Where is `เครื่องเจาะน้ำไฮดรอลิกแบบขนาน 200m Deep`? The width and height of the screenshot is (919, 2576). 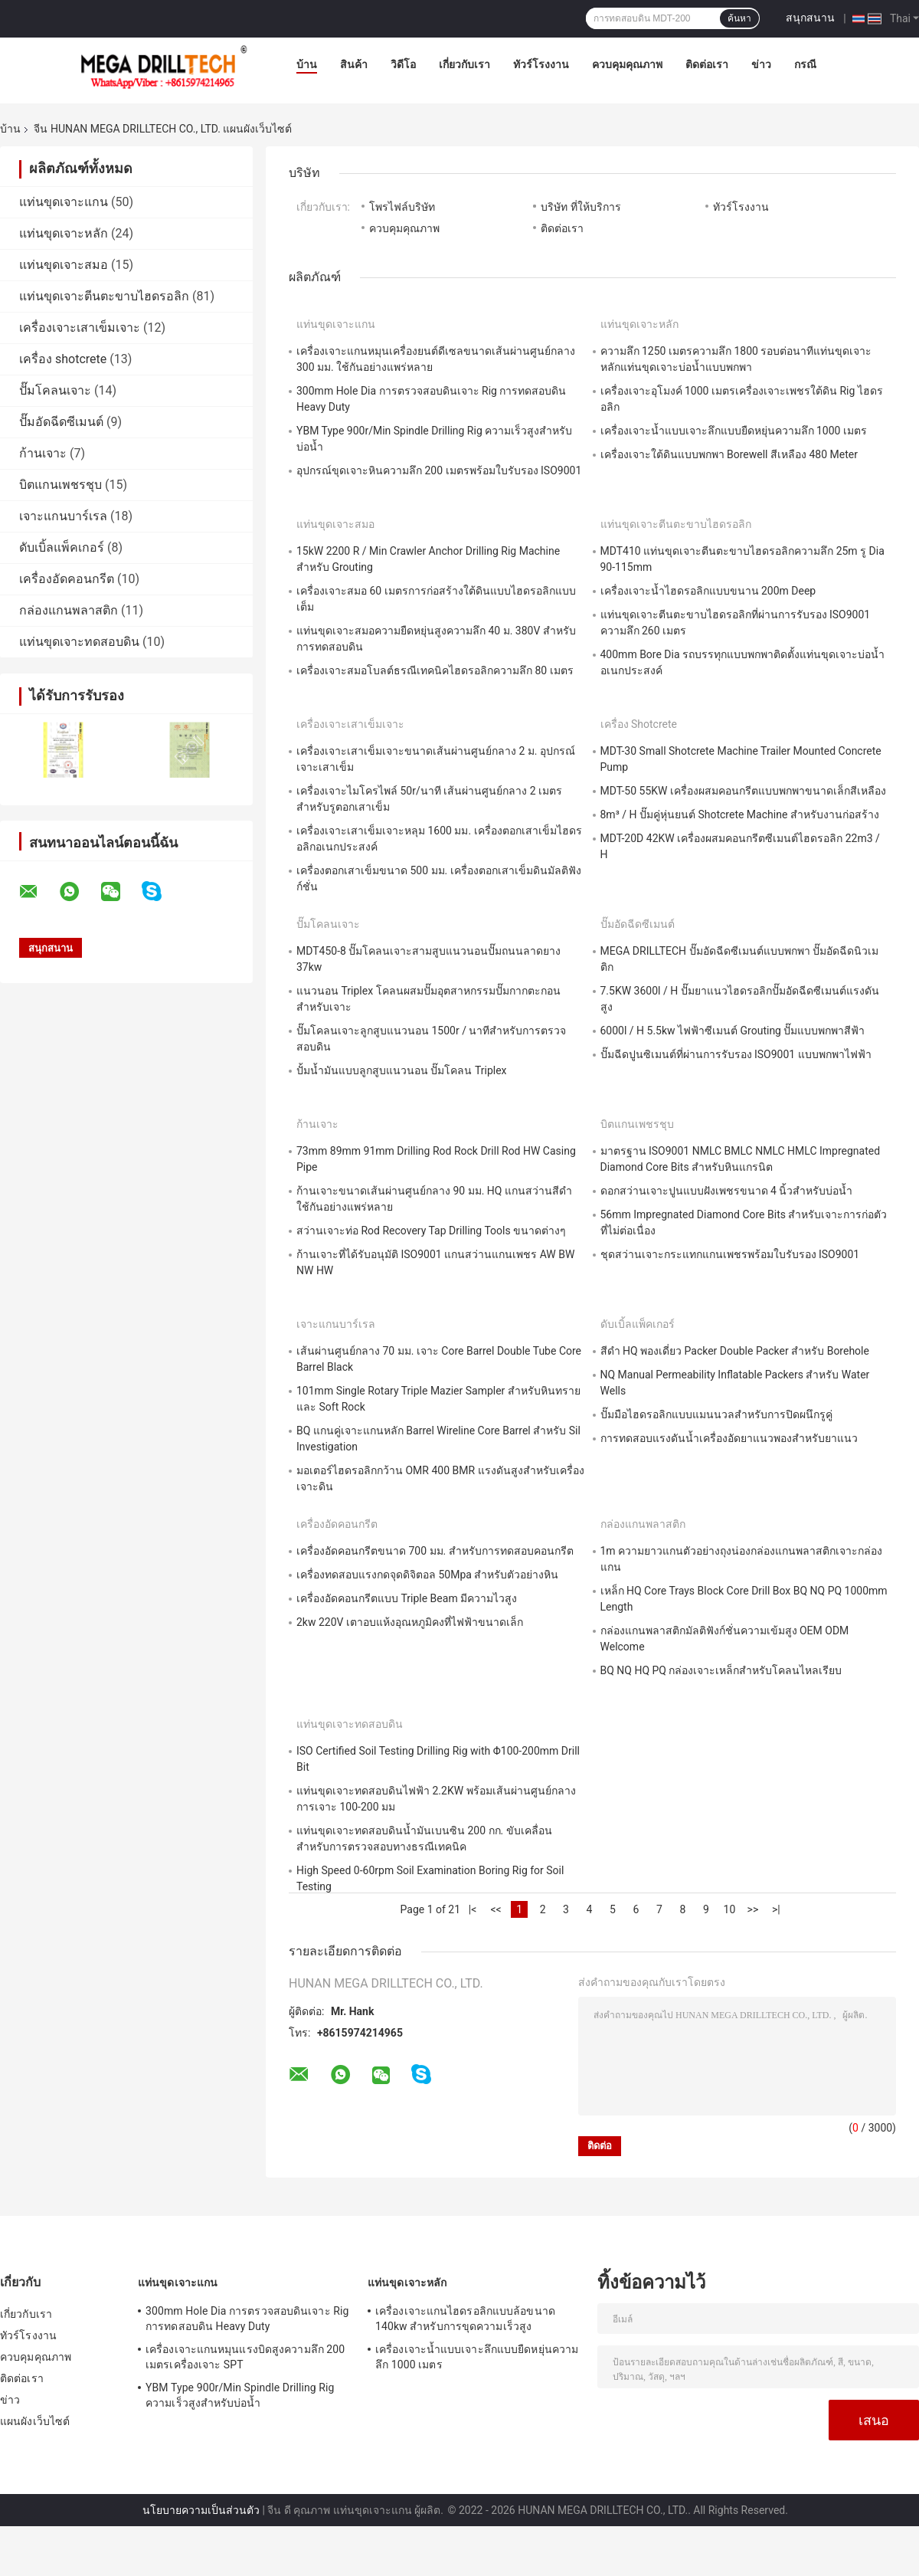 เครื่องเจาะน้ำไฮดรอลิกแบบขนาน 200m Deep is located at coordinates (708, 591).